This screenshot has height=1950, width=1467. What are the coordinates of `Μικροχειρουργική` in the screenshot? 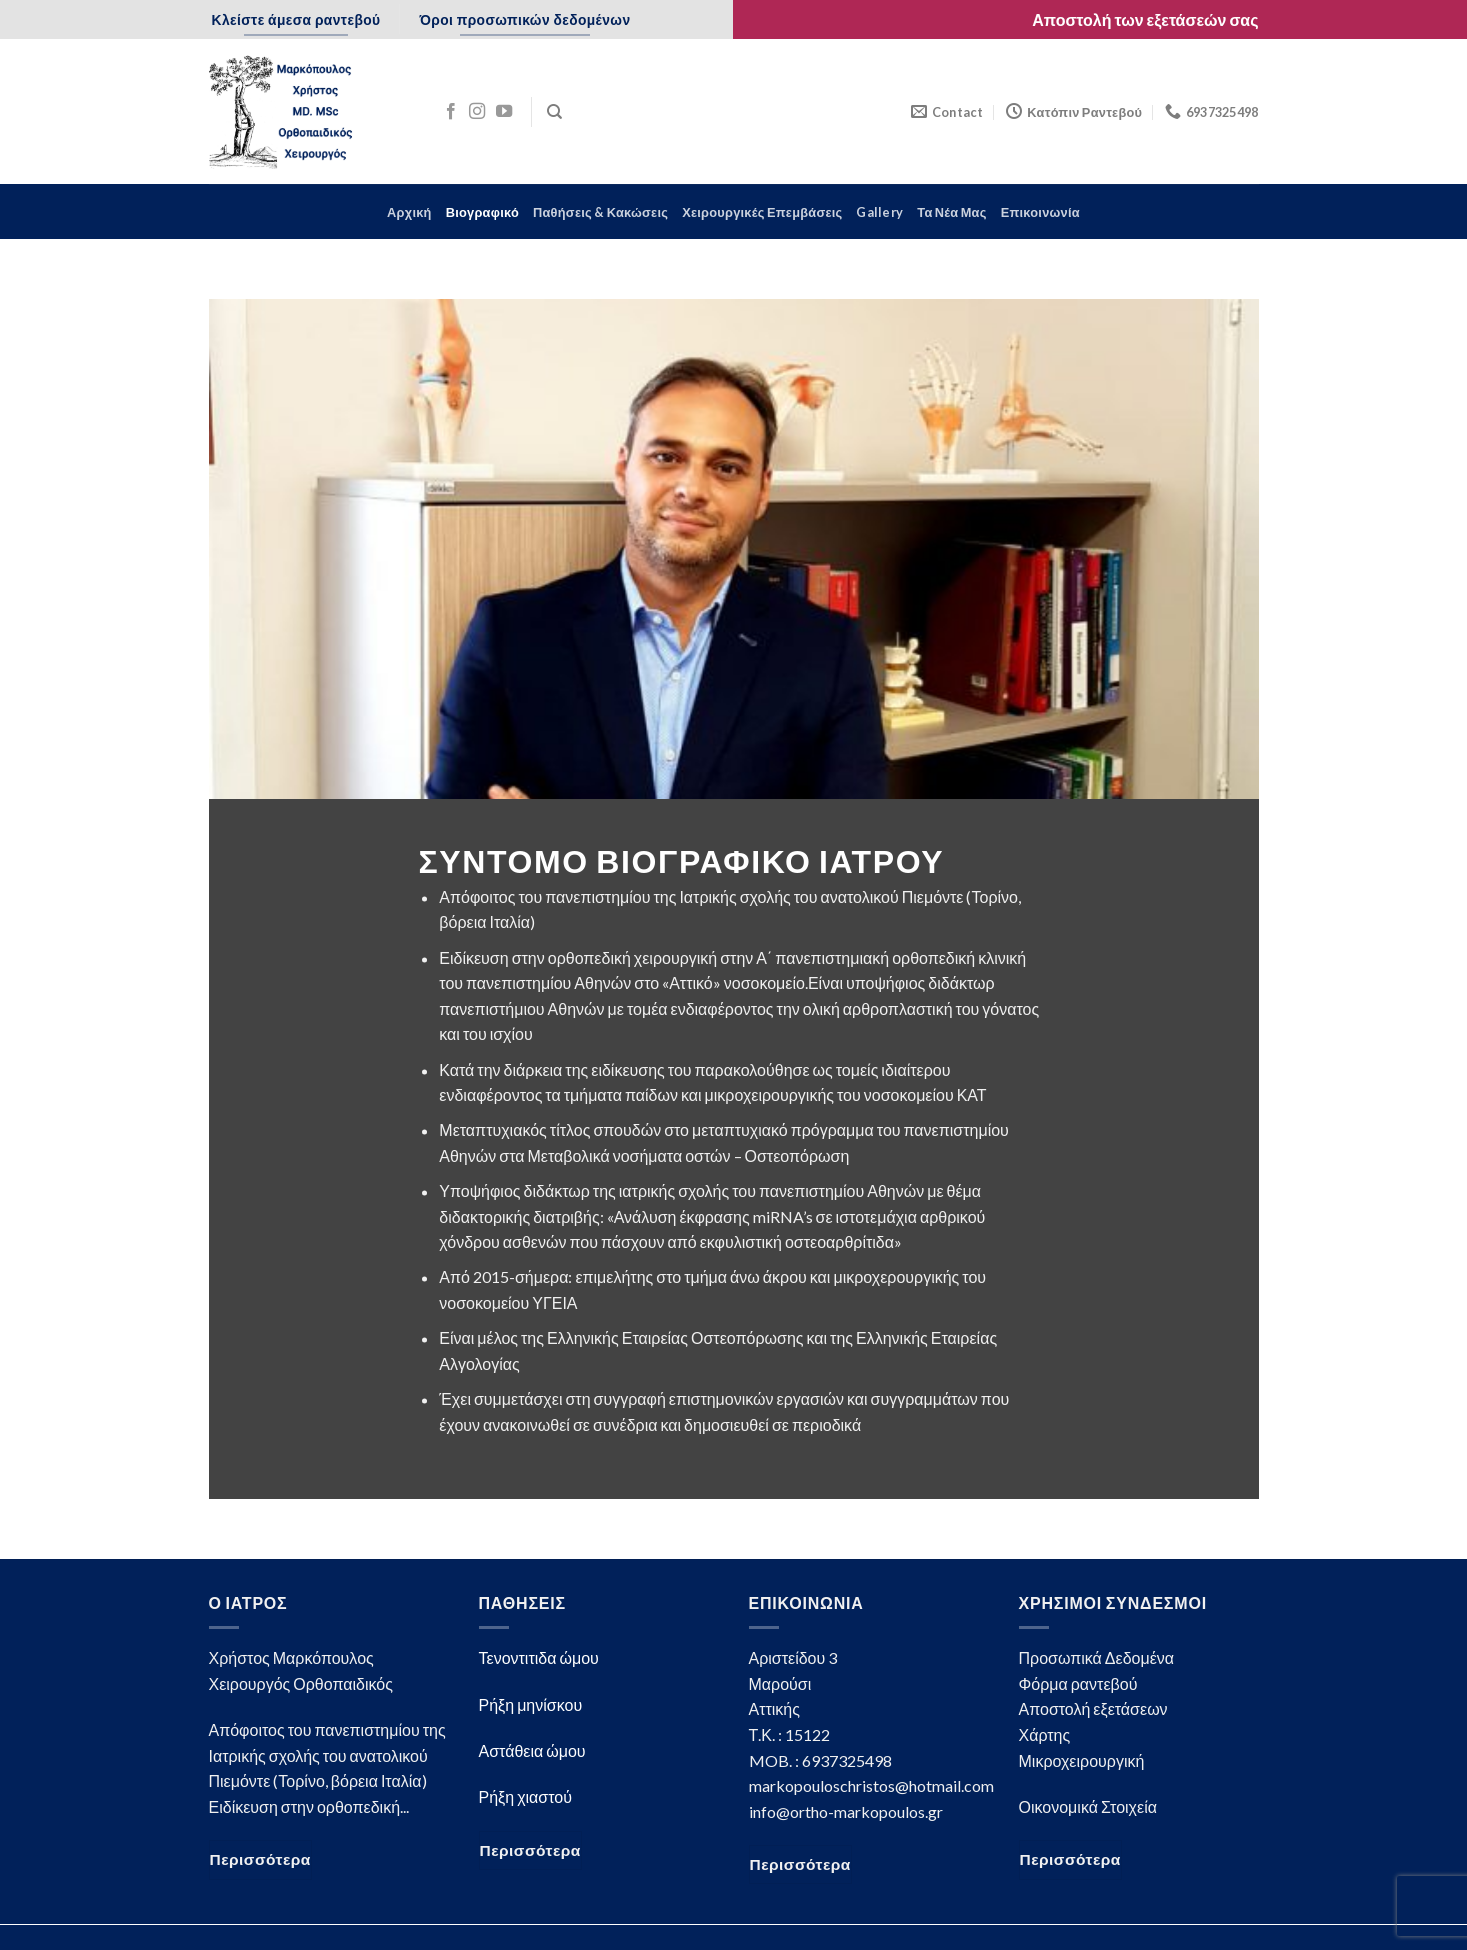 It's located at (1082, 1760).